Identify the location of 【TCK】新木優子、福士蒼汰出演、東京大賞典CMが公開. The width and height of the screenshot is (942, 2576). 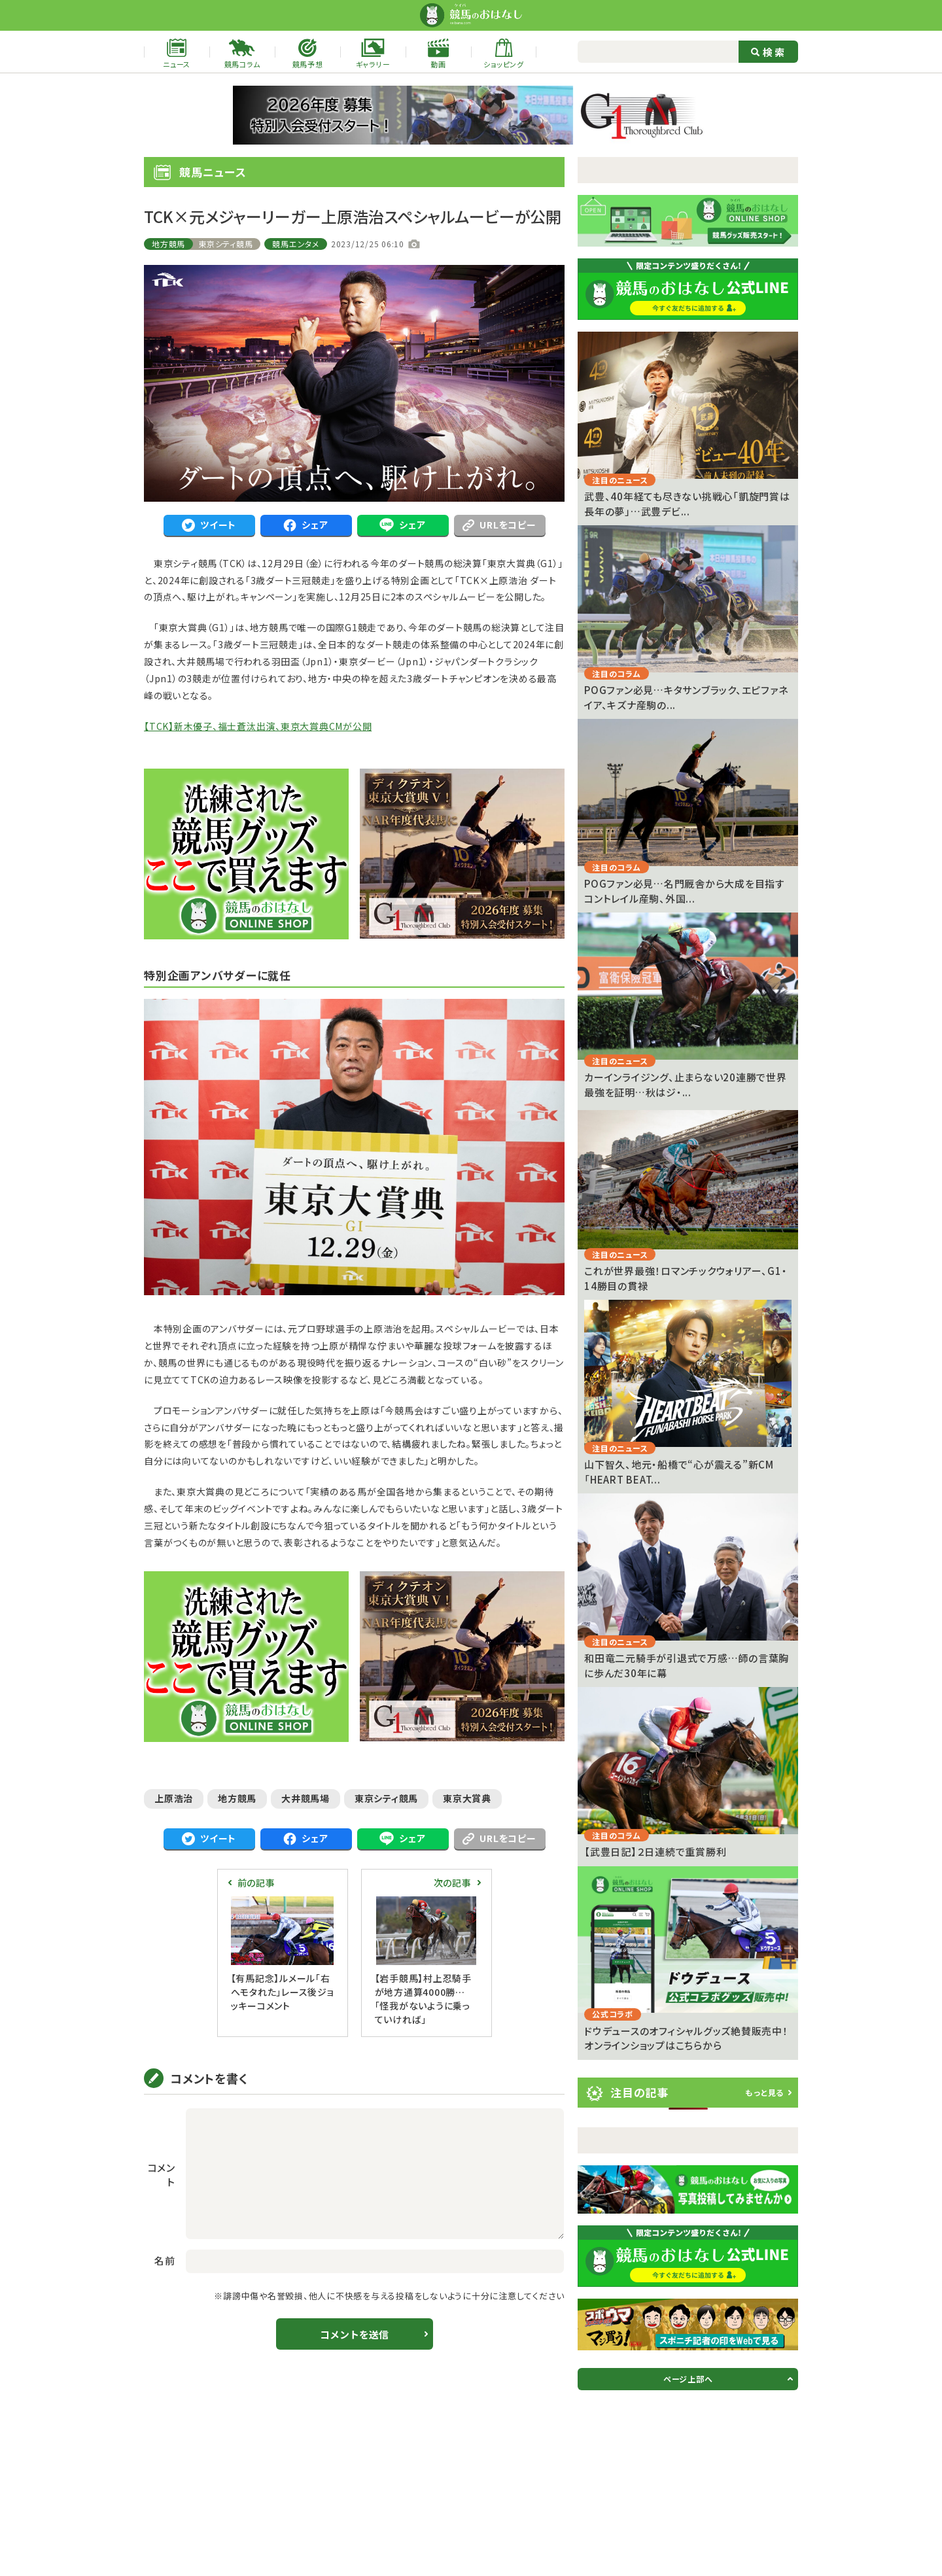
(258, 726).